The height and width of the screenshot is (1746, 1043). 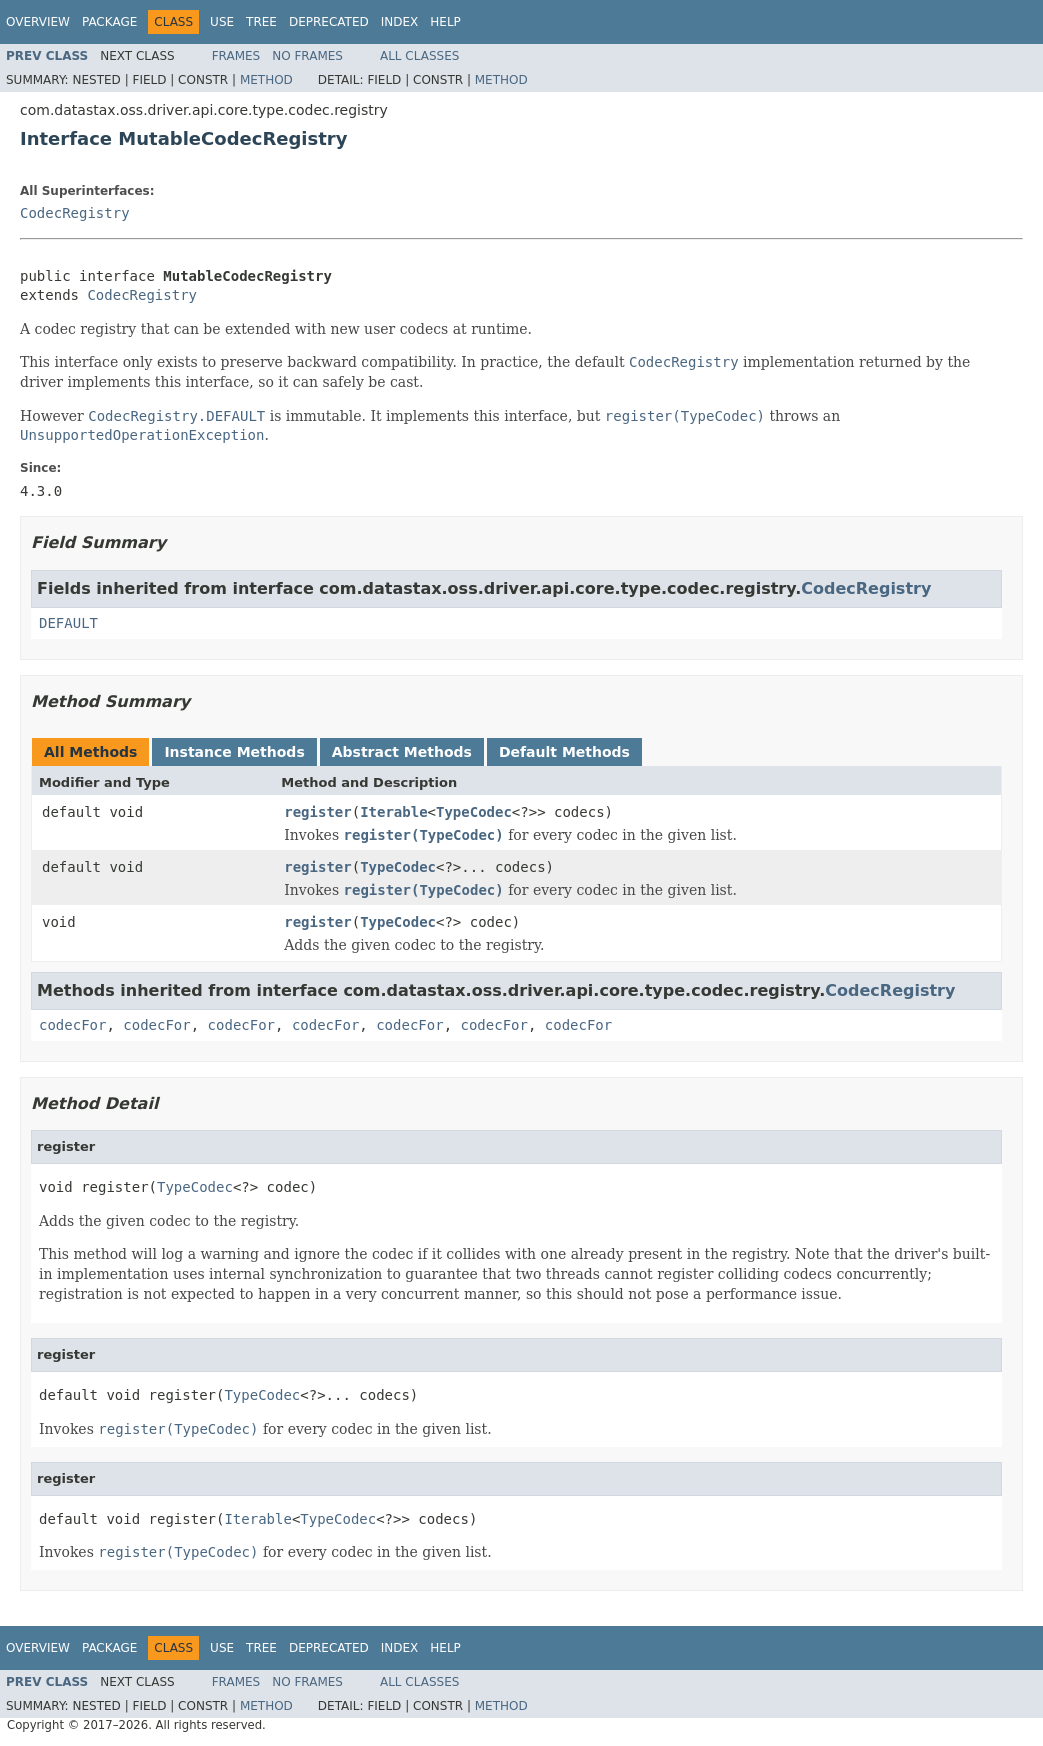 I want to click on codecFor, so click(x=72, y=1025).